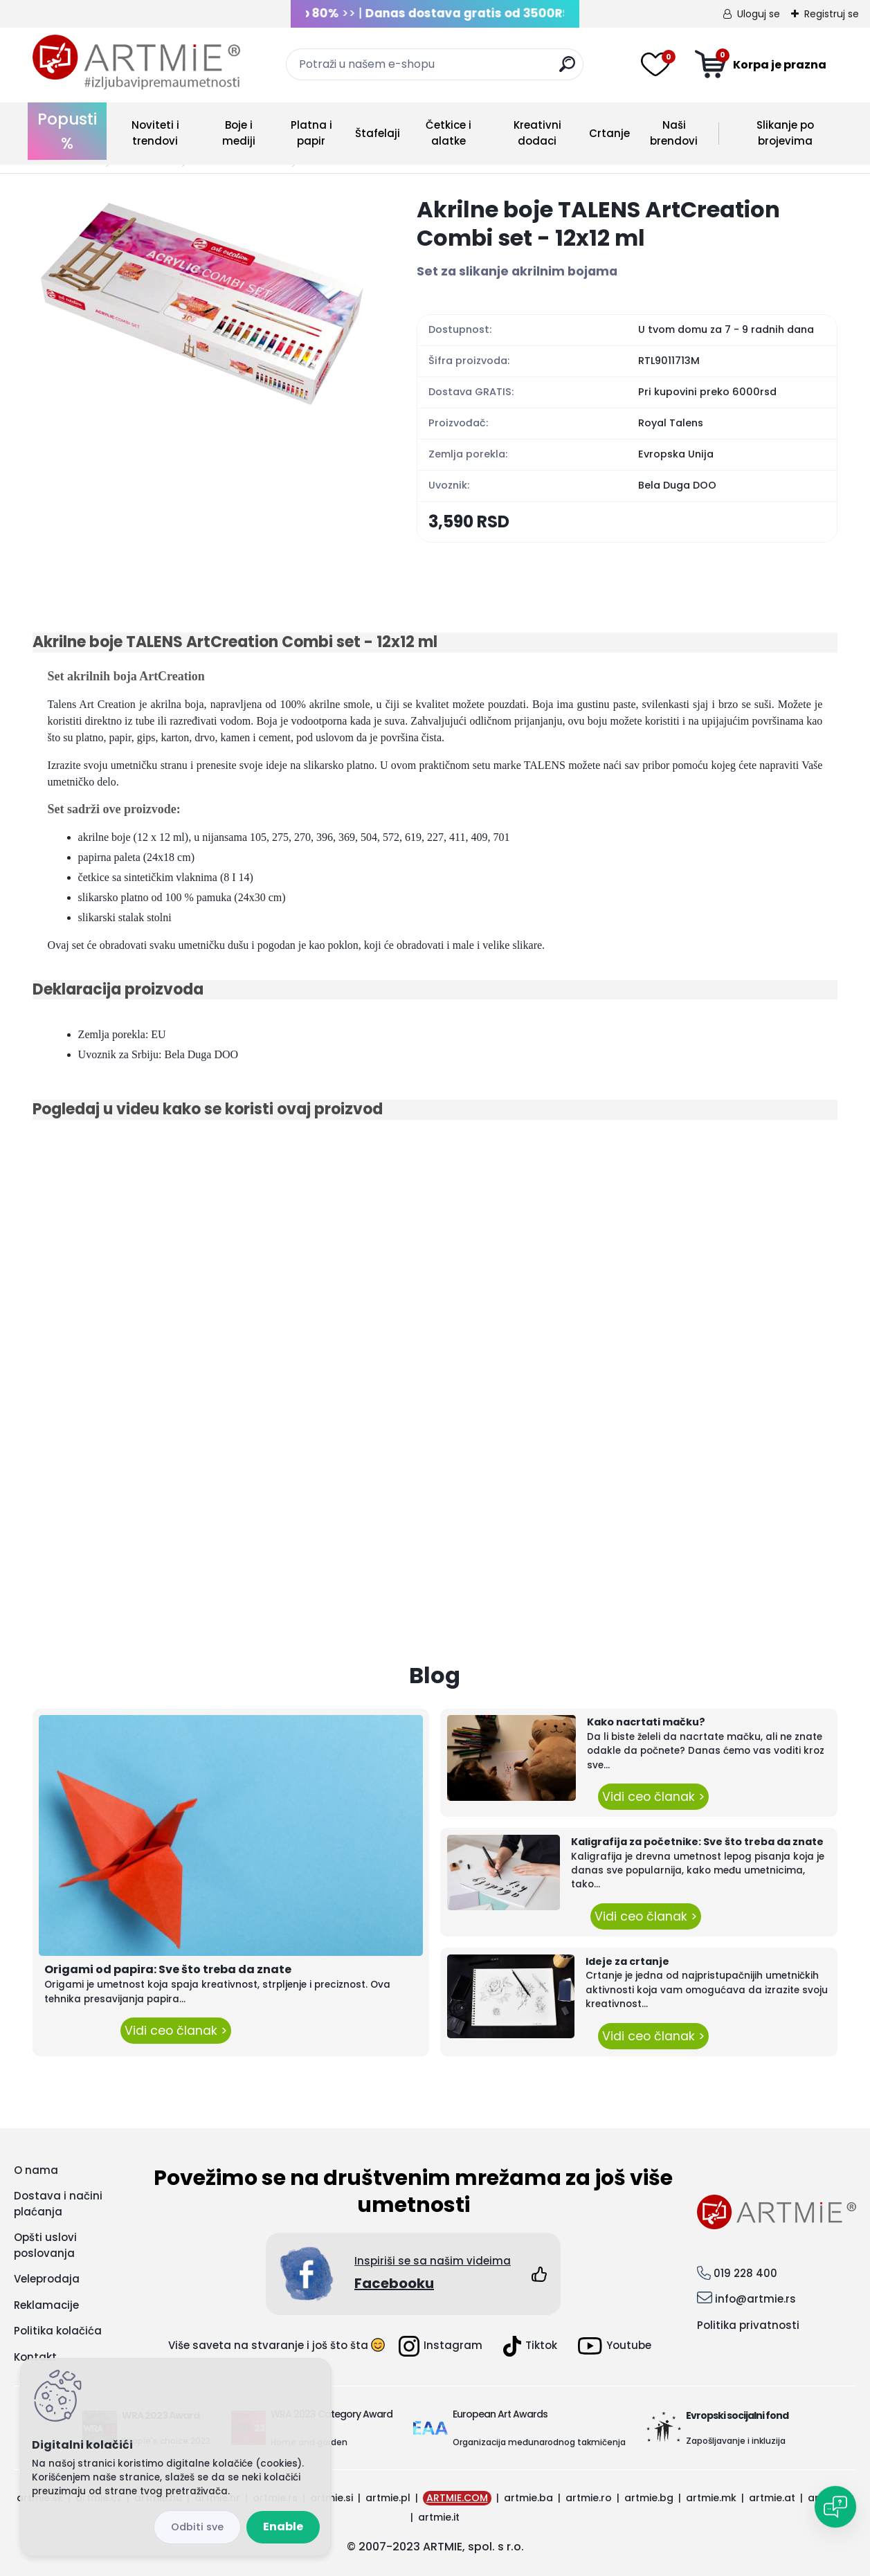 This screenshot has width=870, height=2576. Describe the element at coordinates (67, 131) in the screenshot. I see `Popusti %` at that location.